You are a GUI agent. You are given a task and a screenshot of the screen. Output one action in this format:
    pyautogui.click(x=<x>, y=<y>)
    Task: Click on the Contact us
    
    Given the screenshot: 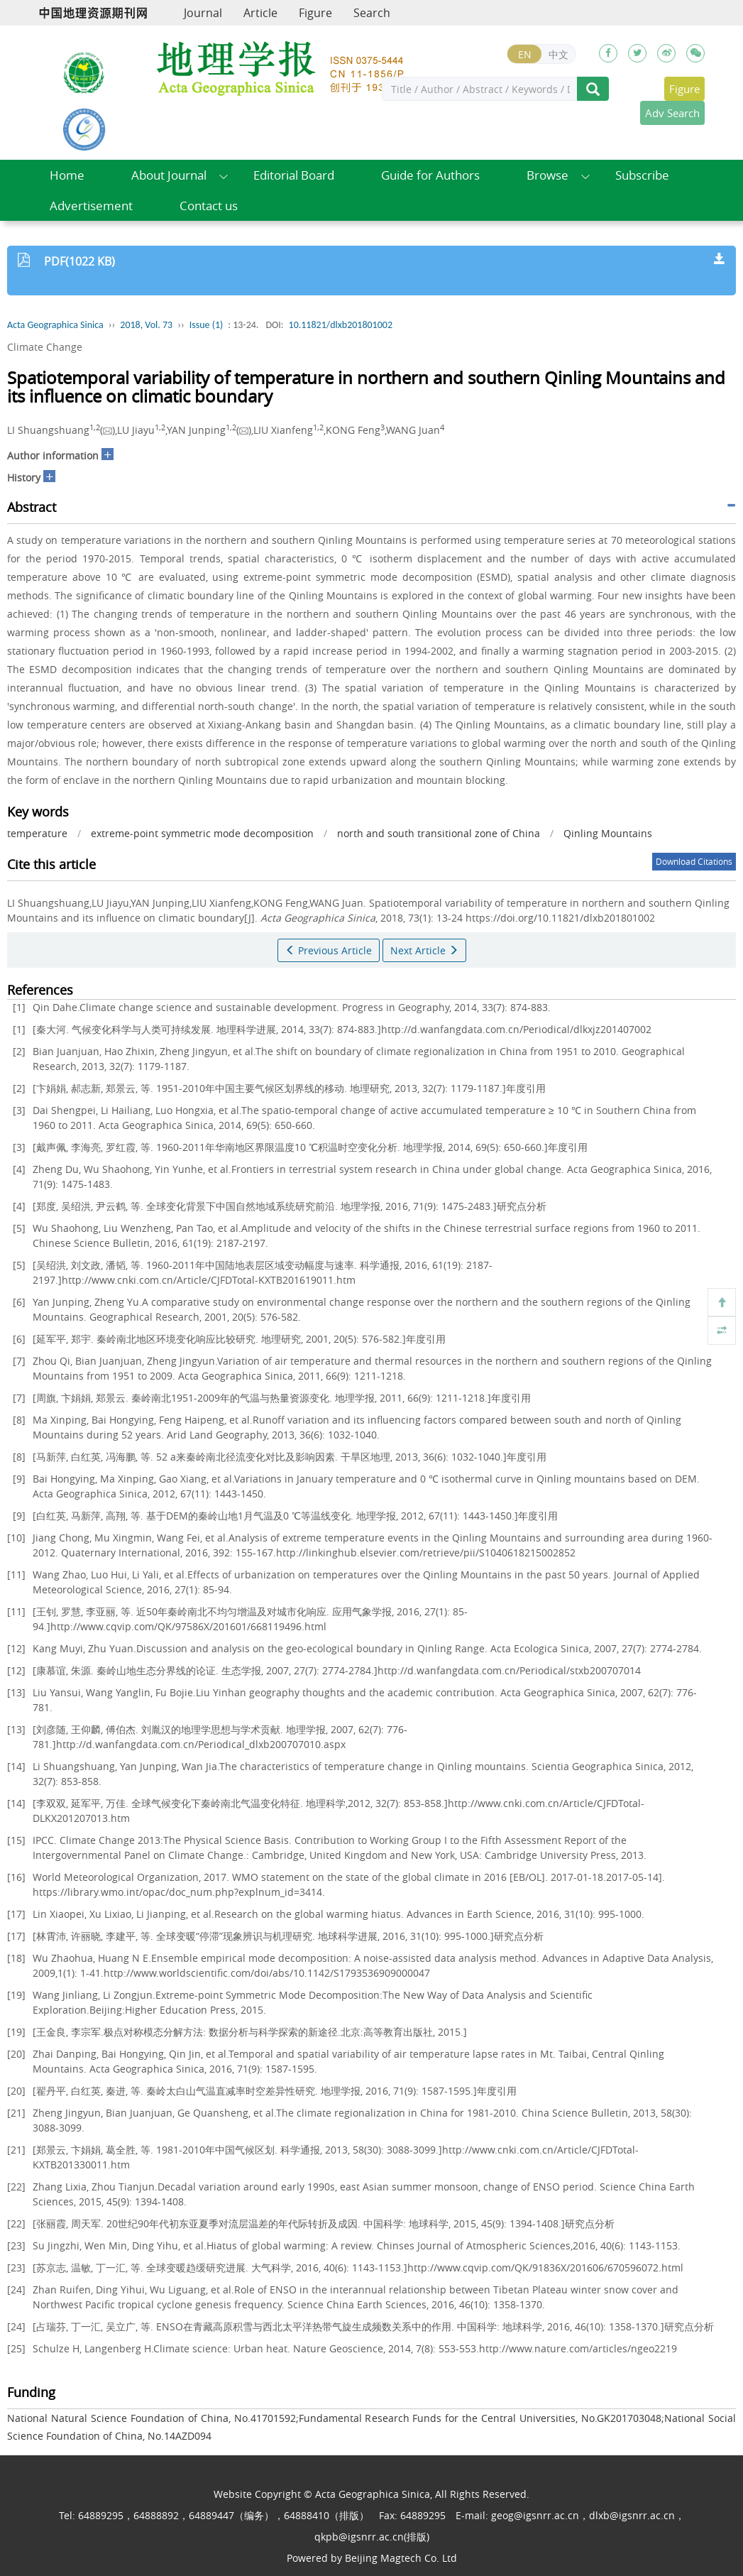 What is the action you would take?
    pyautogui.click(x=209, y=205)
    